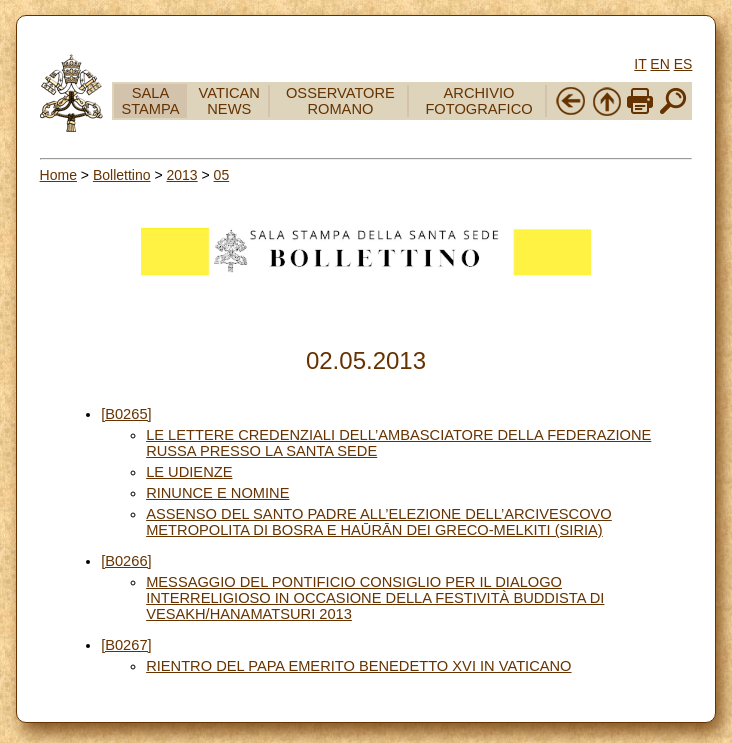  What do you see at coordinates (58, 175) in the screenshot?
I see `Home` at bounding box center [58, 175].